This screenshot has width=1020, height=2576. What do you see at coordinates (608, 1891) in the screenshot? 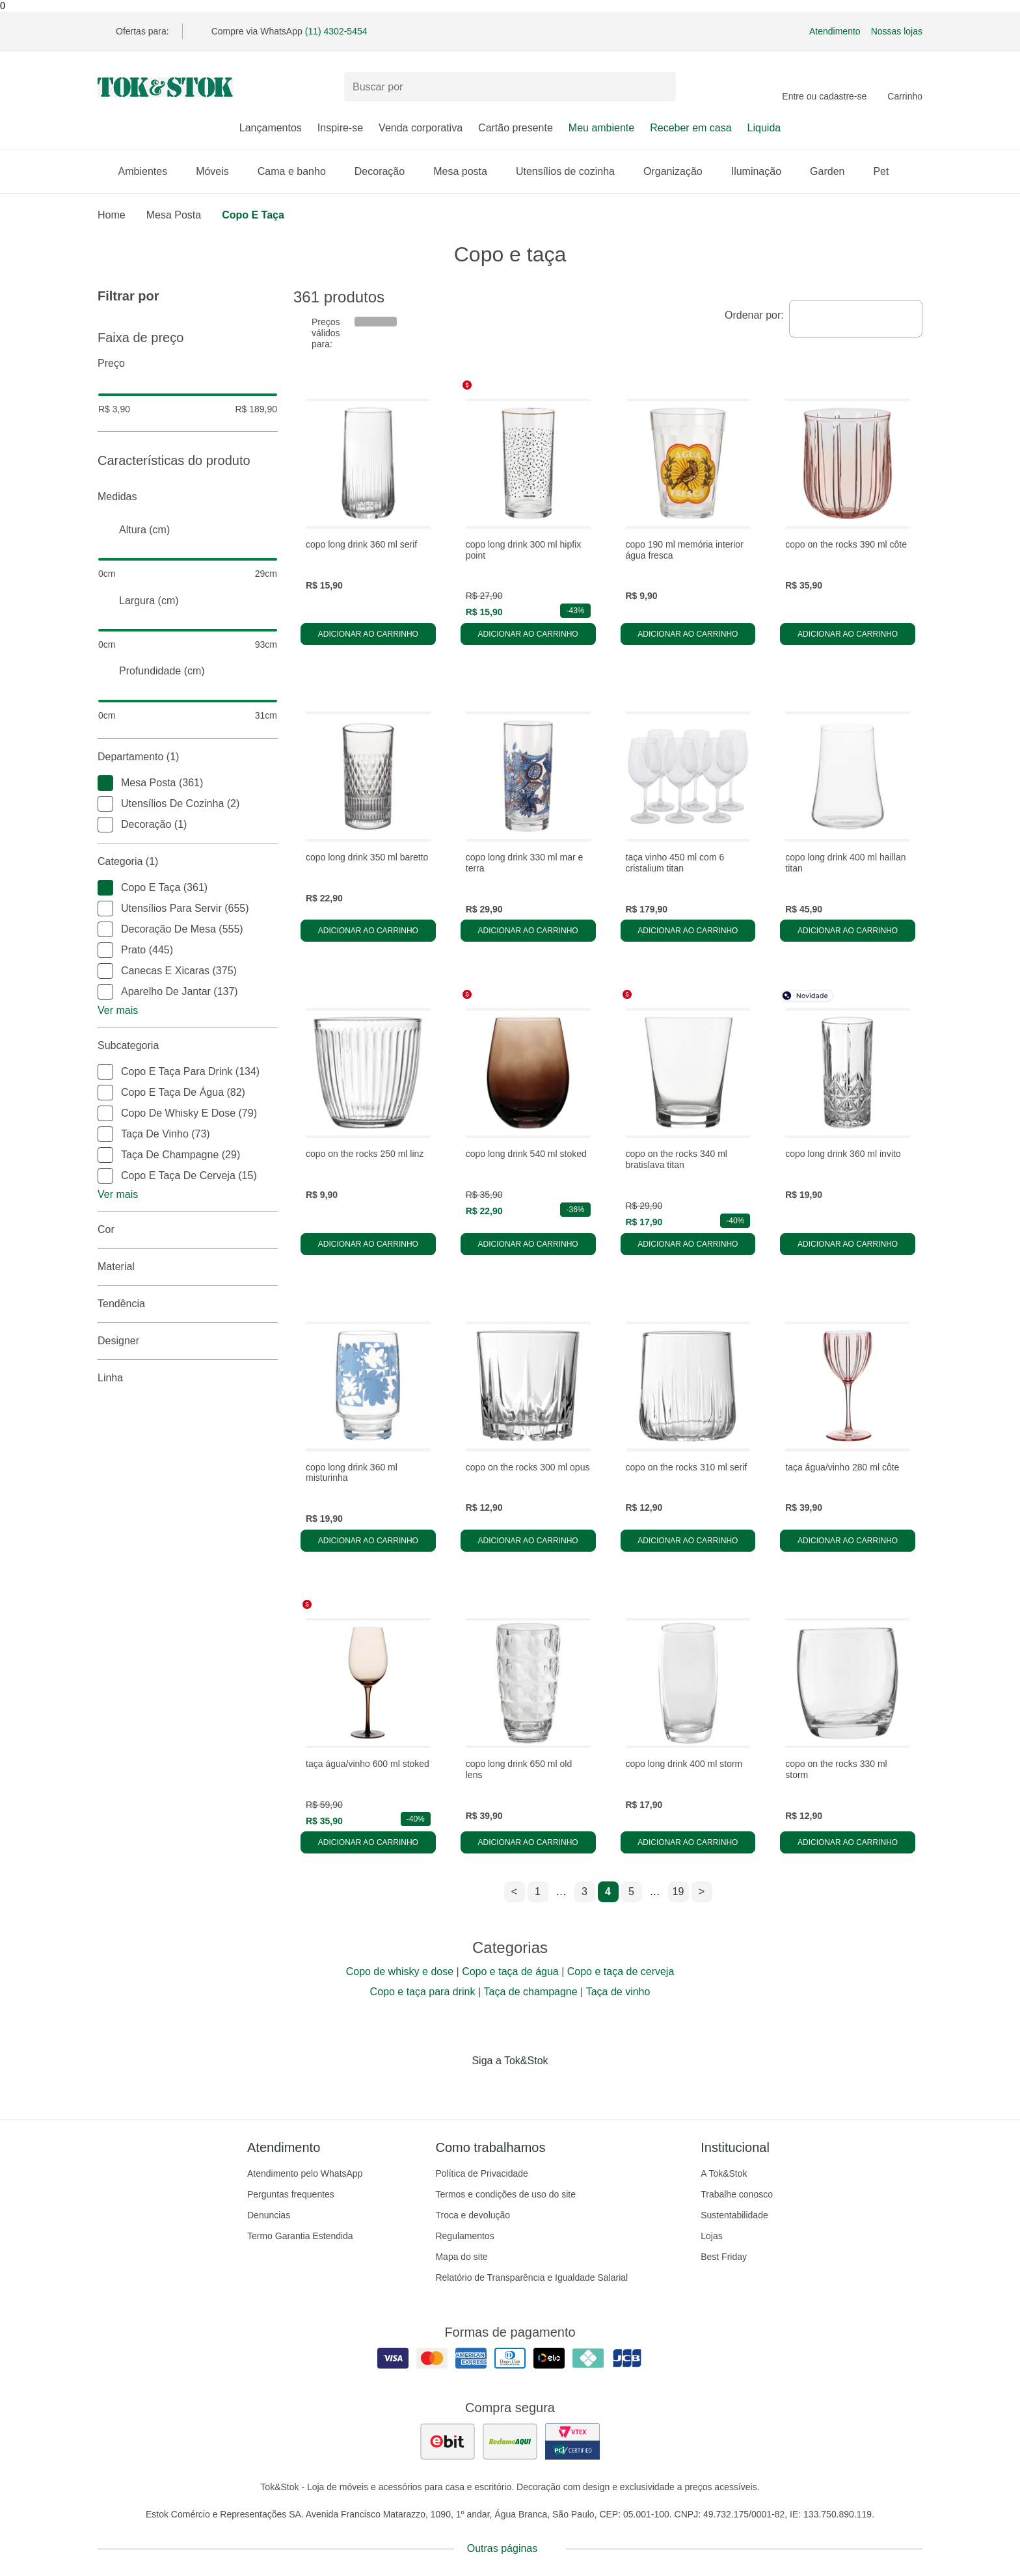
I see `4 [ir para a página 4]` at bounding box center [608, 1891].